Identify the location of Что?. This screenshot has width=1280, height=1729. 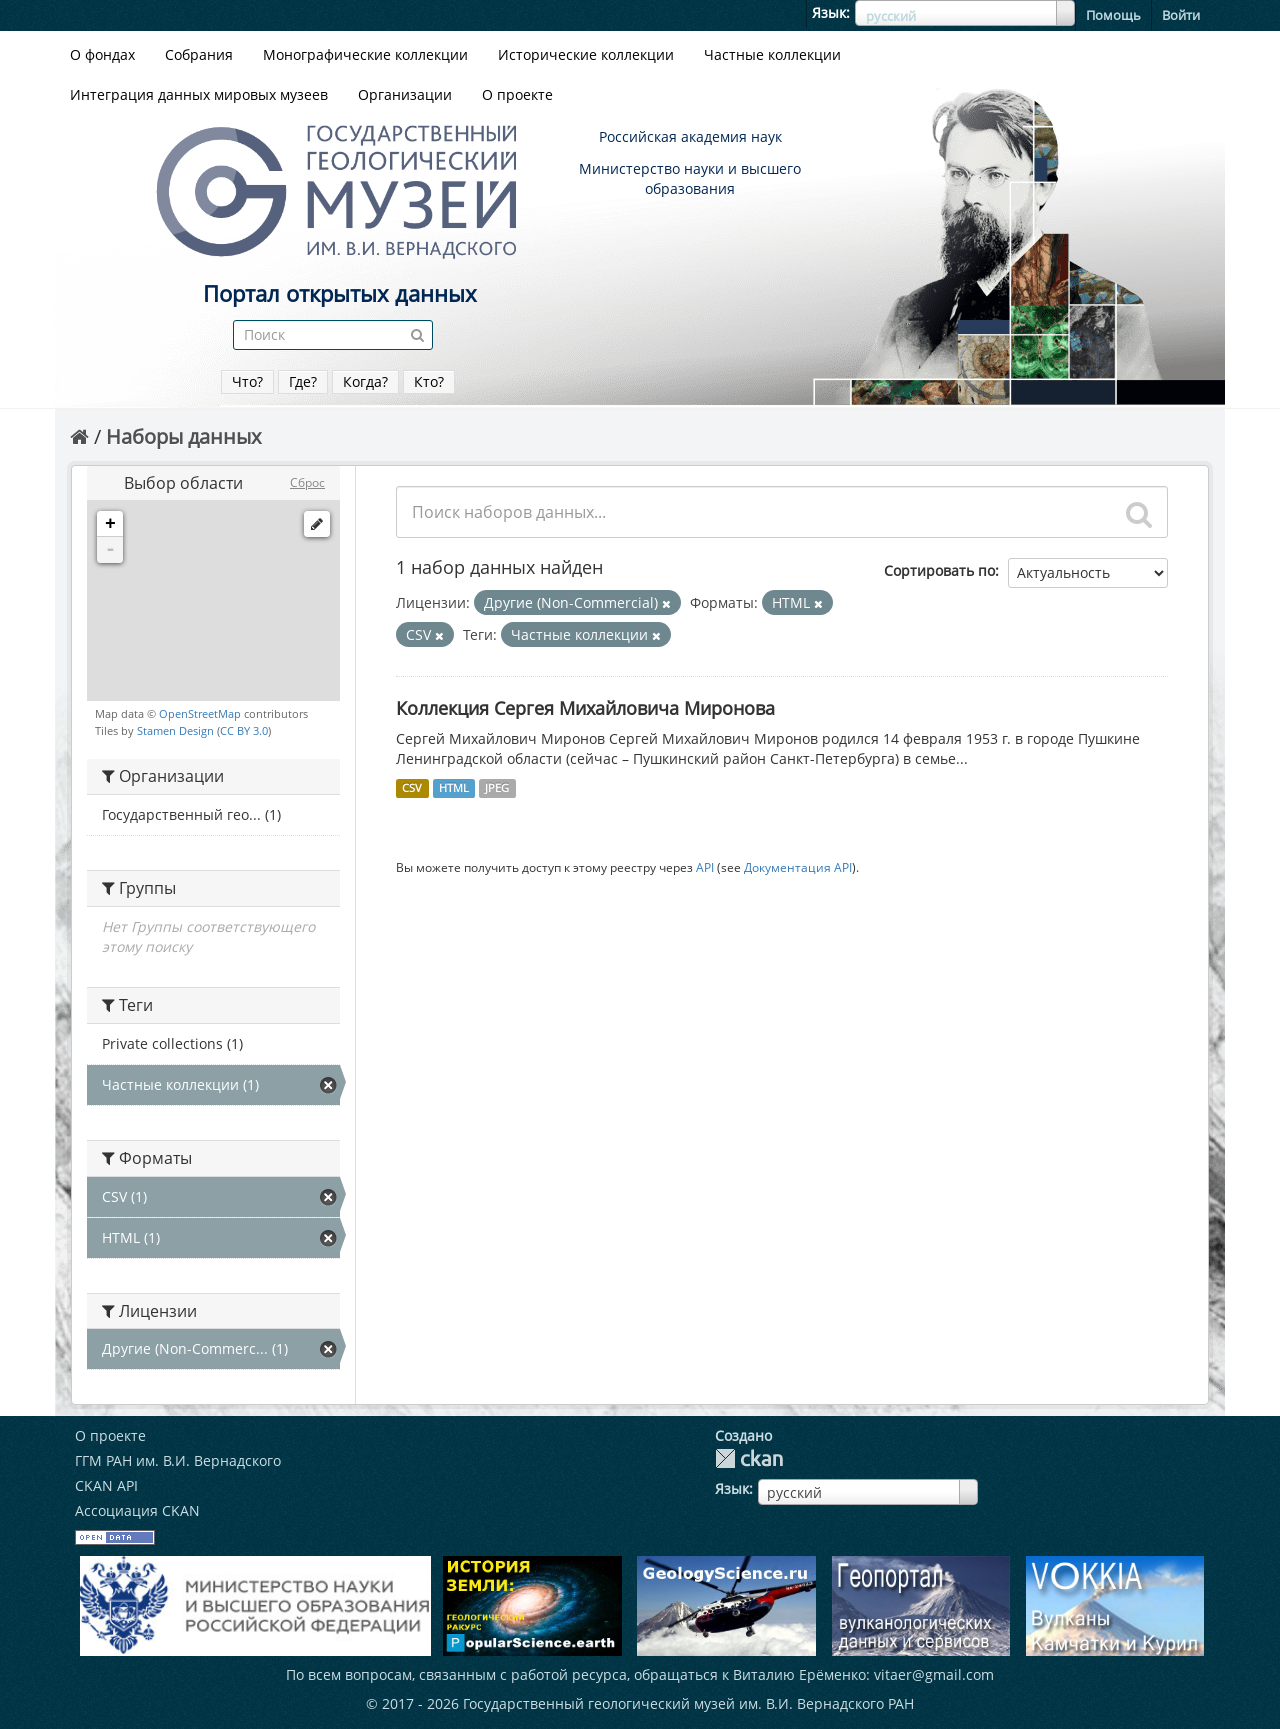
(247, 381).